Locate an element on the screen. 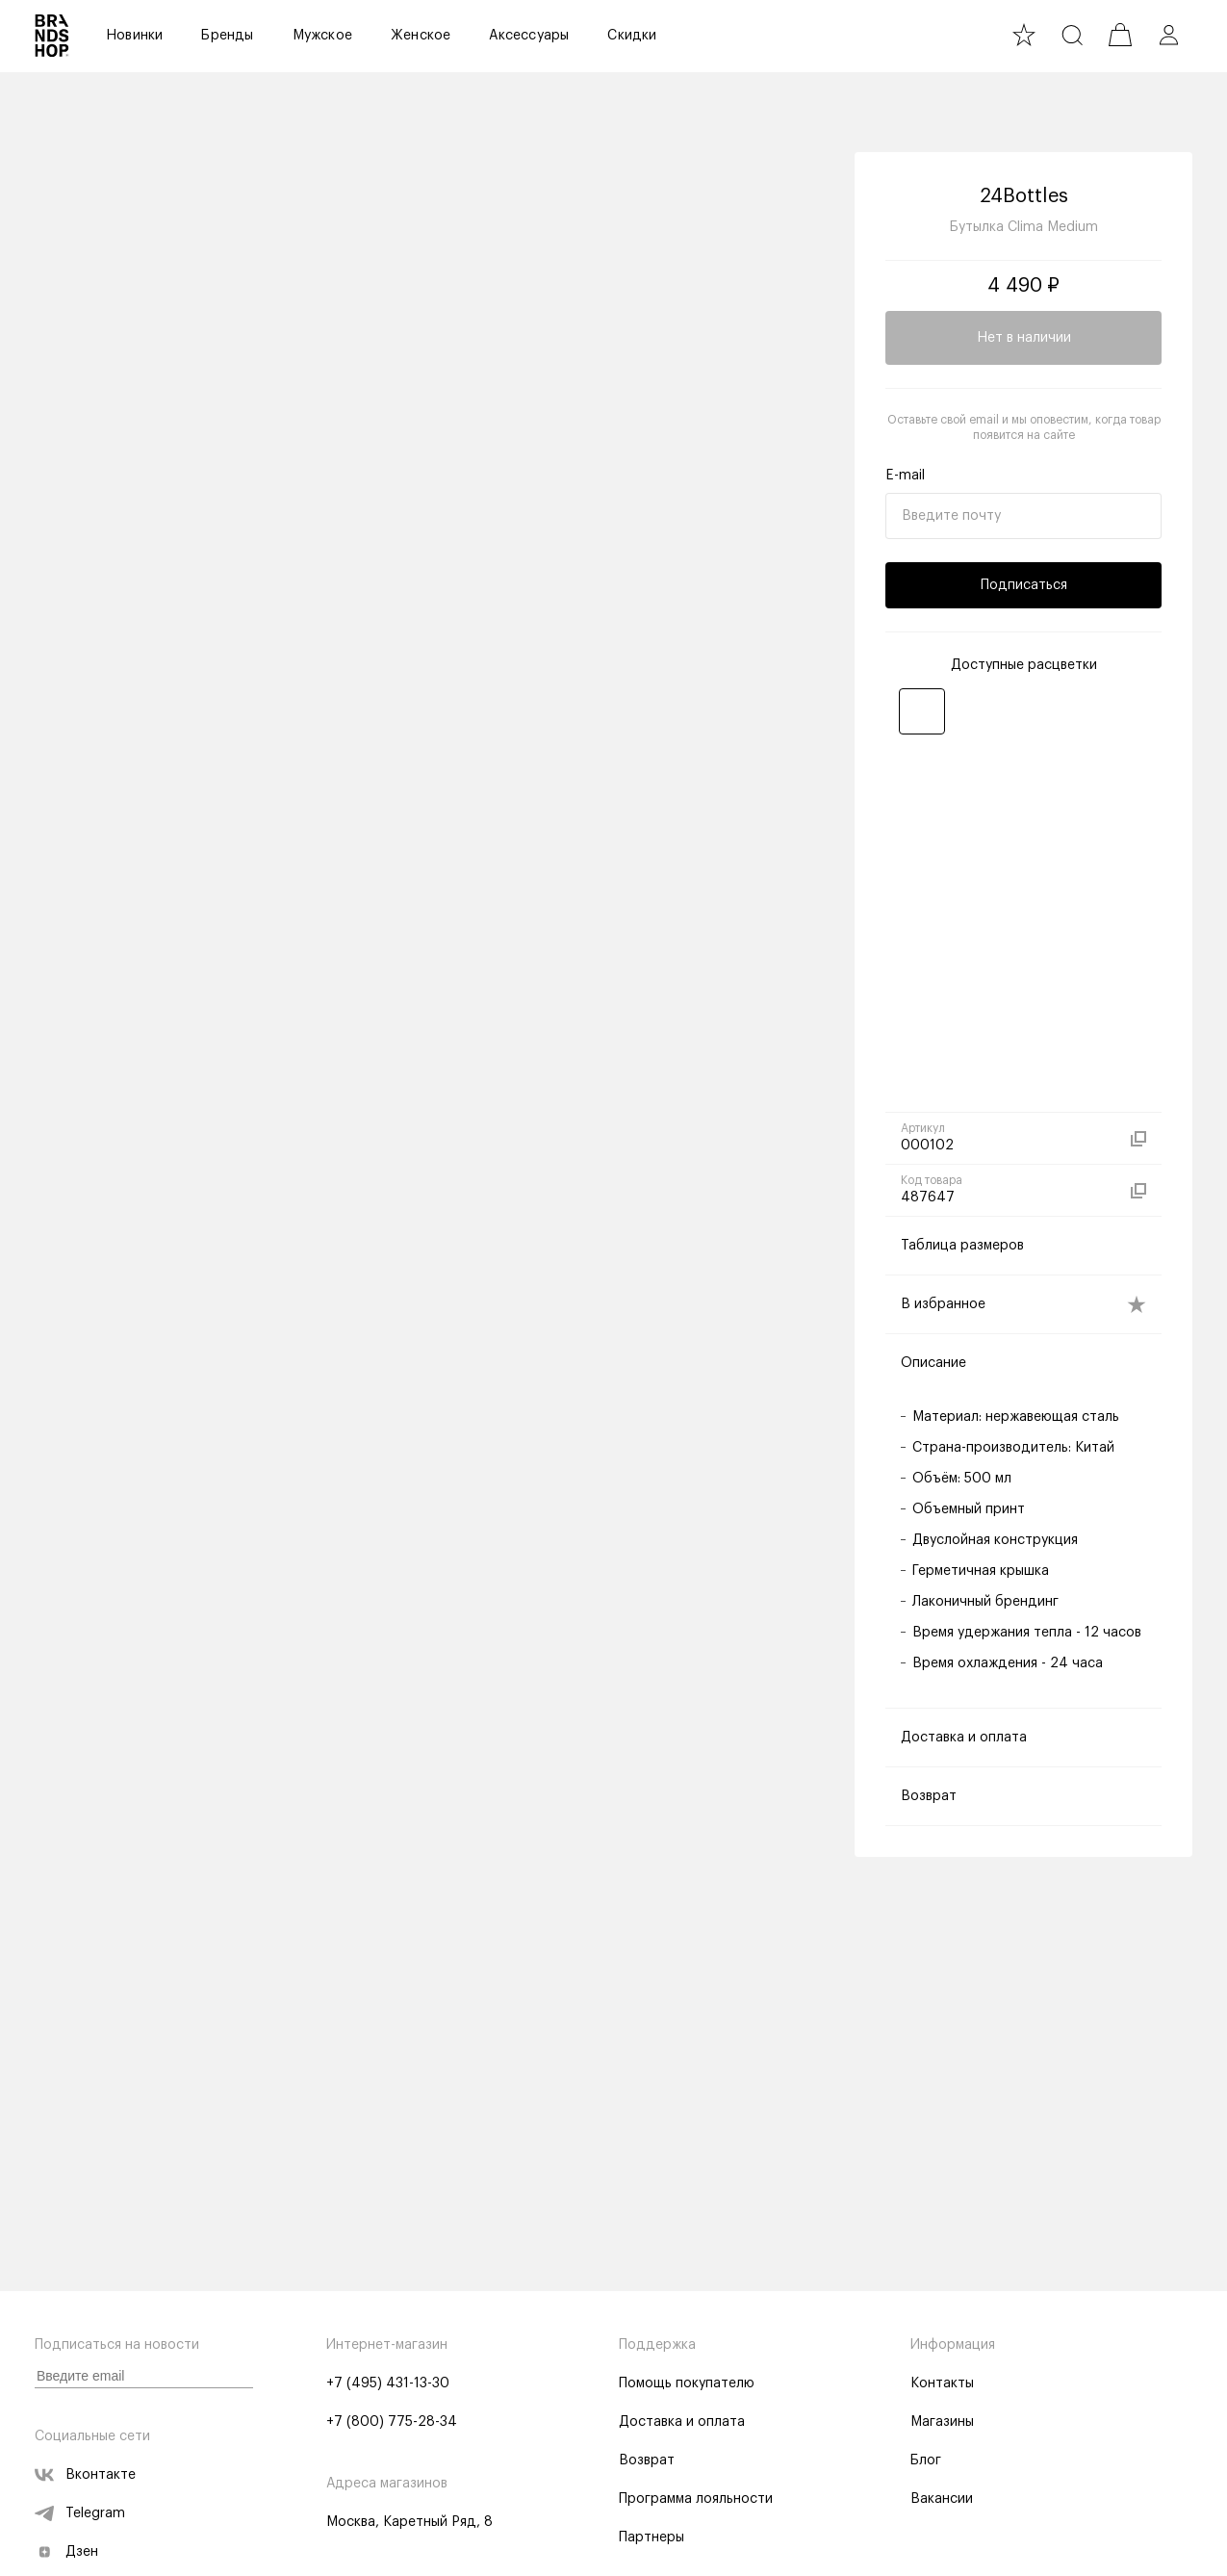  [search] is located at coordinates (1072, 36).